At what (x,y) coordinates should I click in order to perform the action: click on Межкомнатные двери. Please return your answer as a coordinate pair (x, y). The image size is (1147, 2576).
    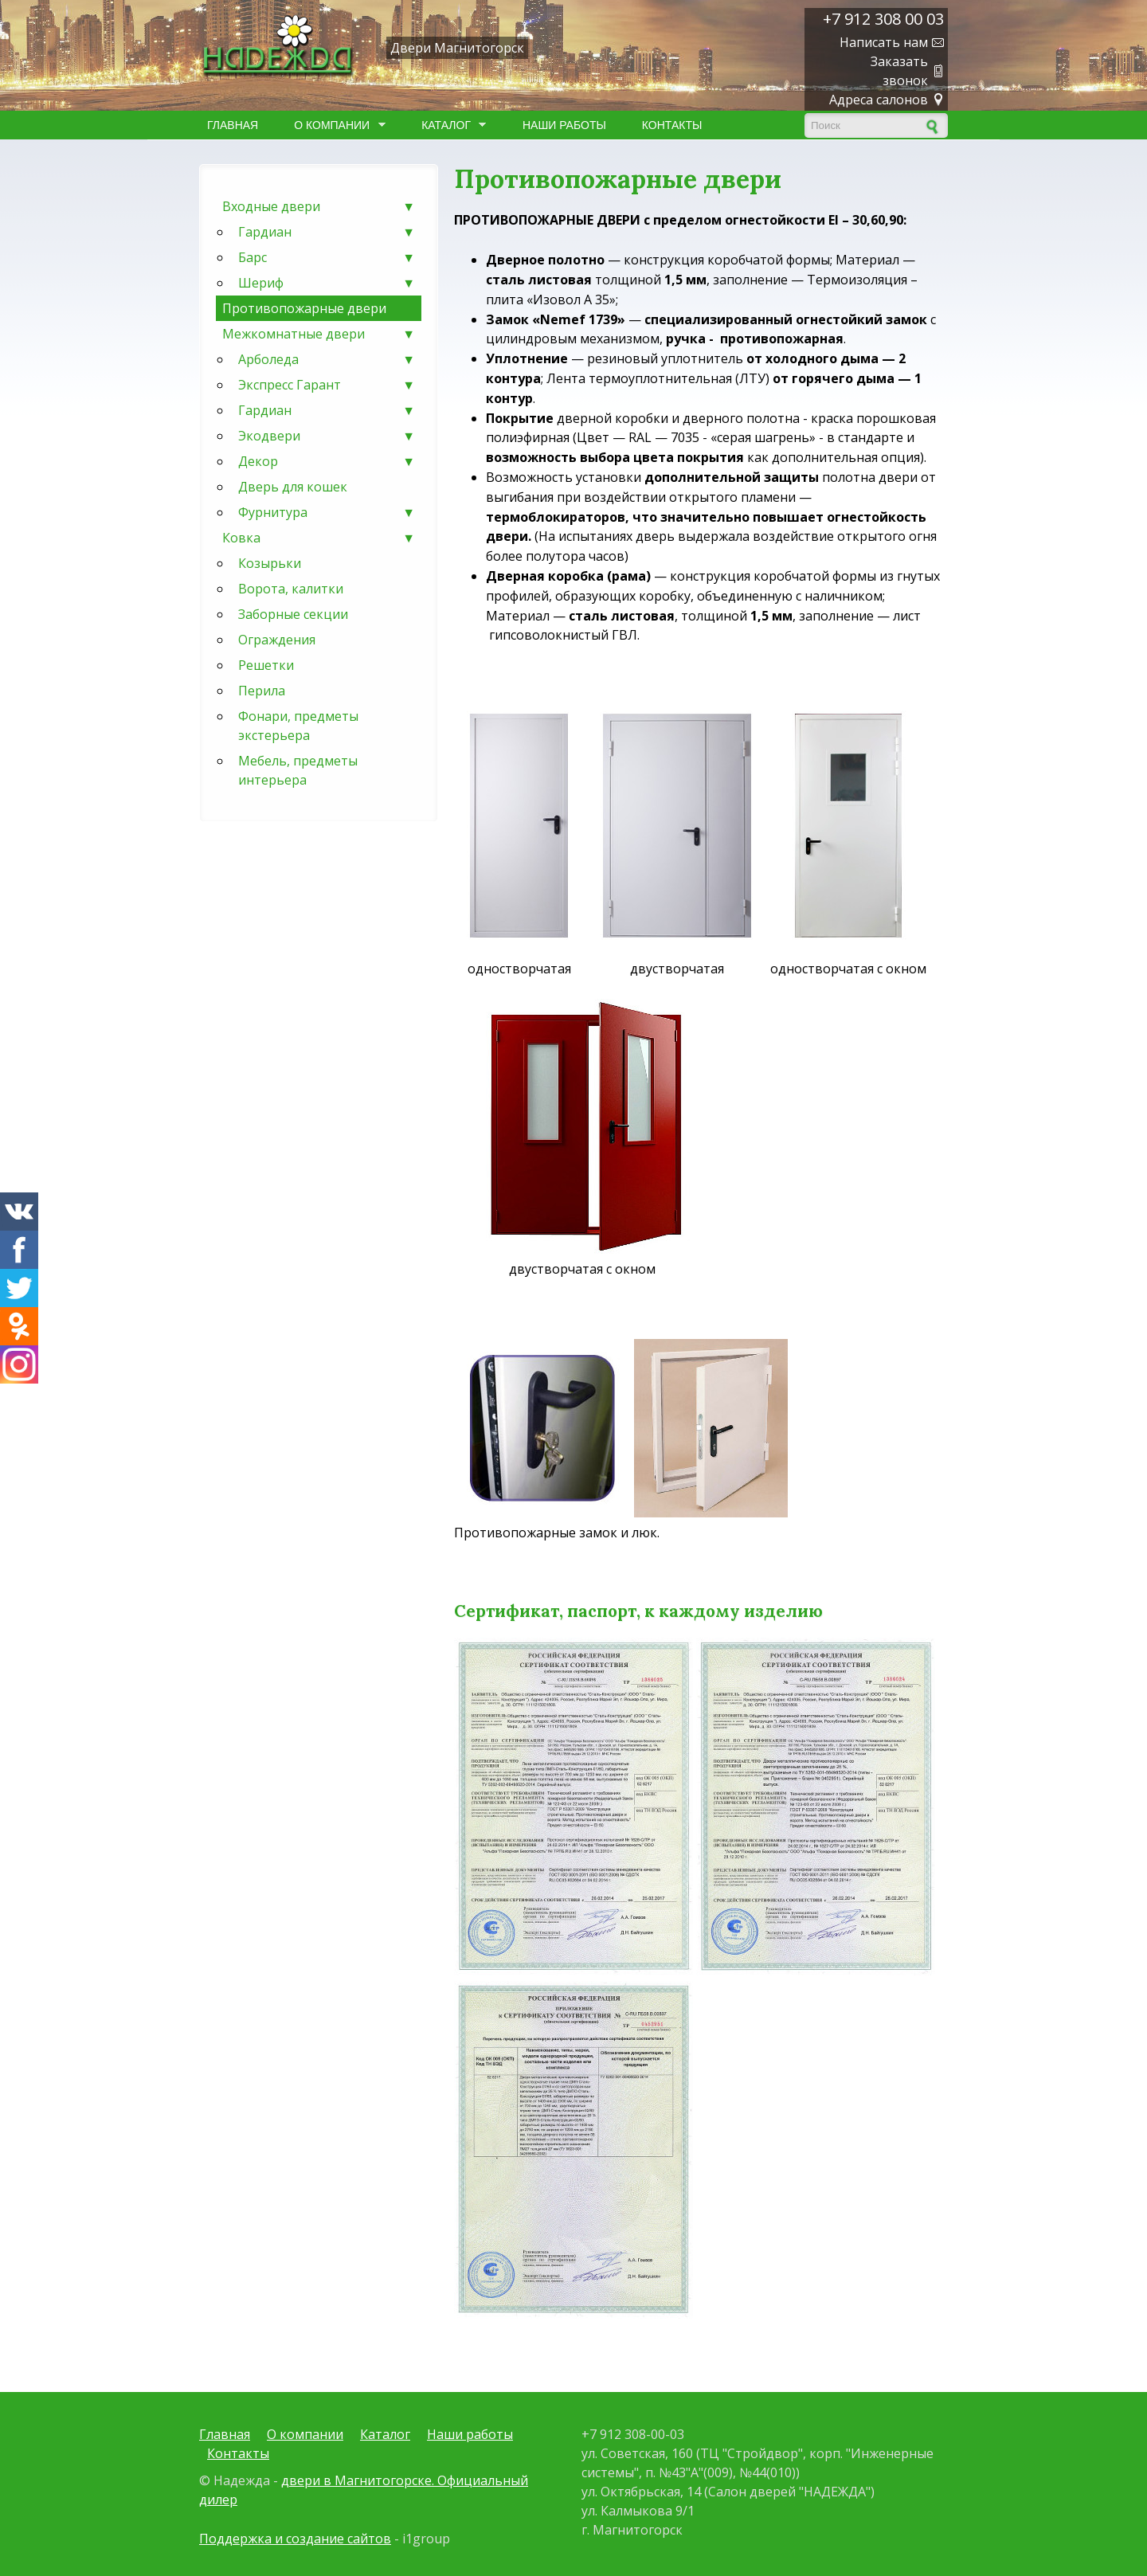
    Looking at the image, I should click on (318, 333).